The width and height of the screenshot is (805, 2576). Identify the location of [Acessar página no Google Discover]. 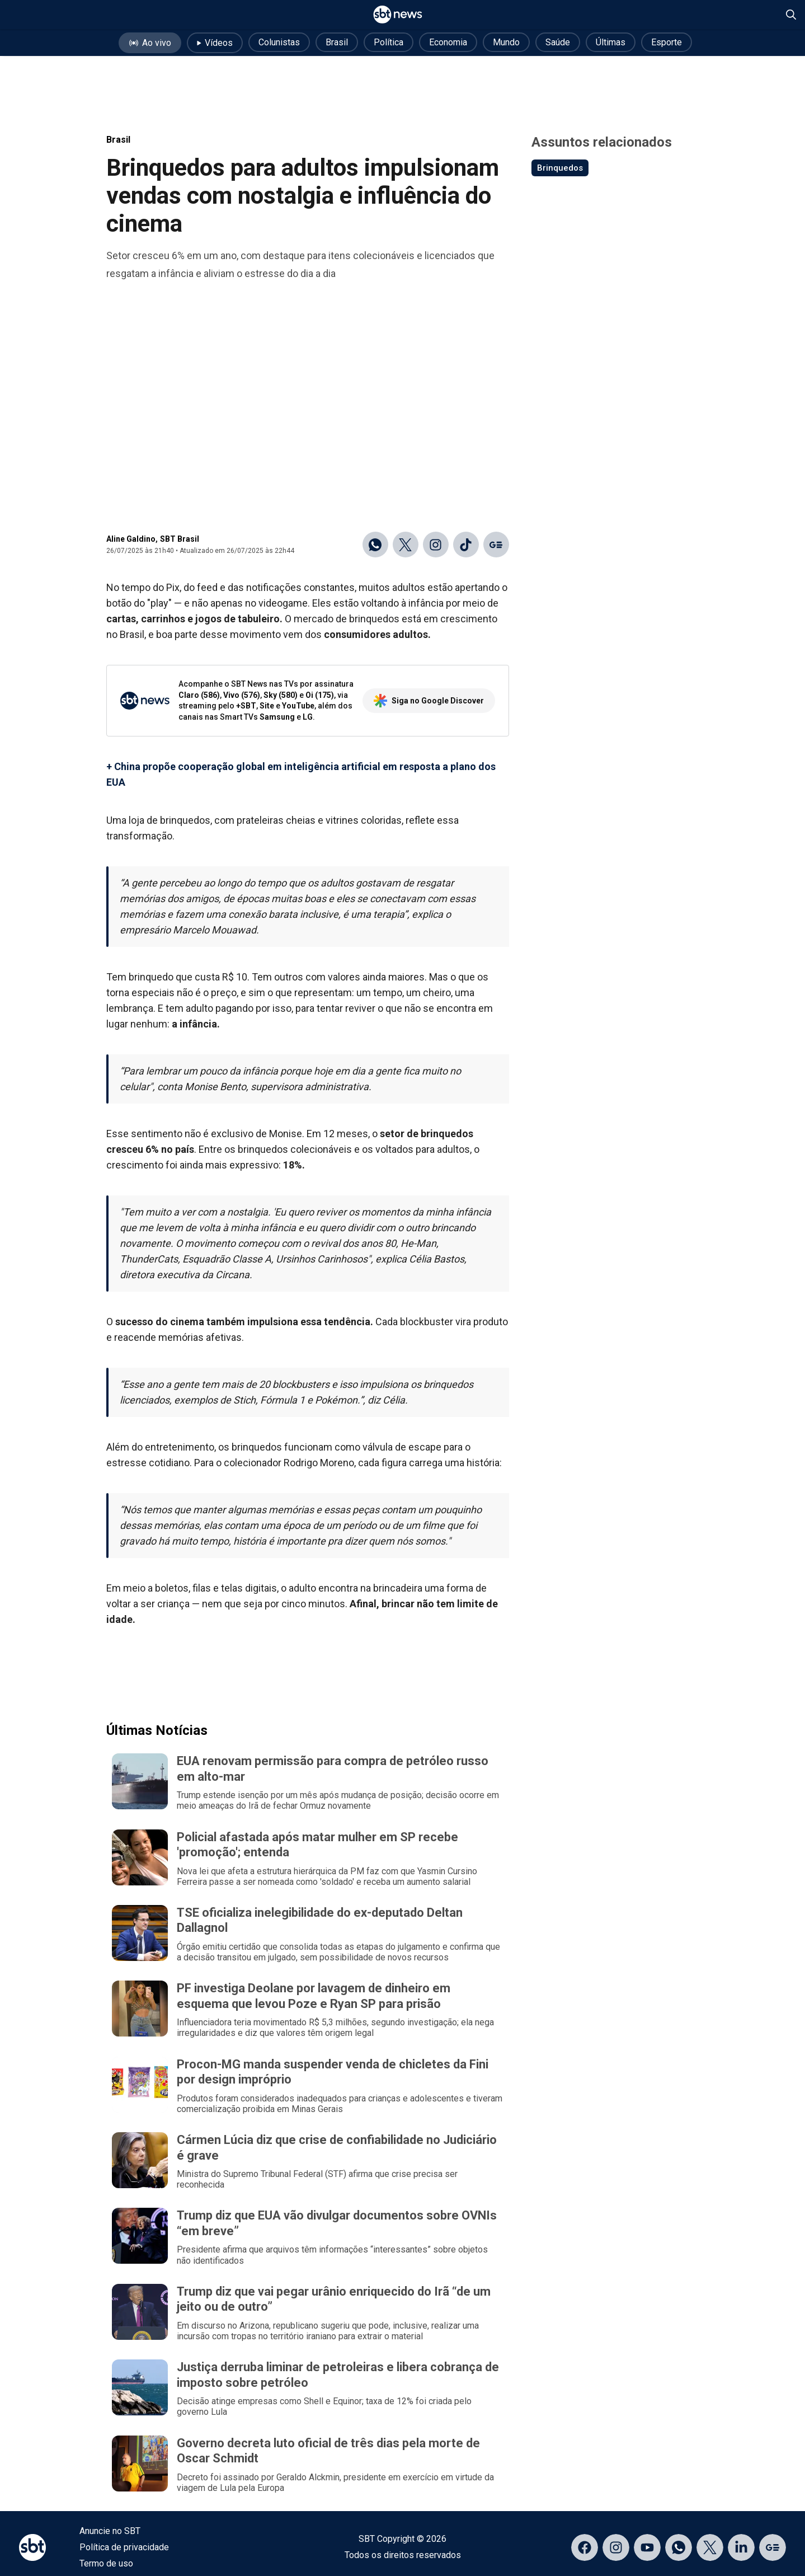
(772, 2547).